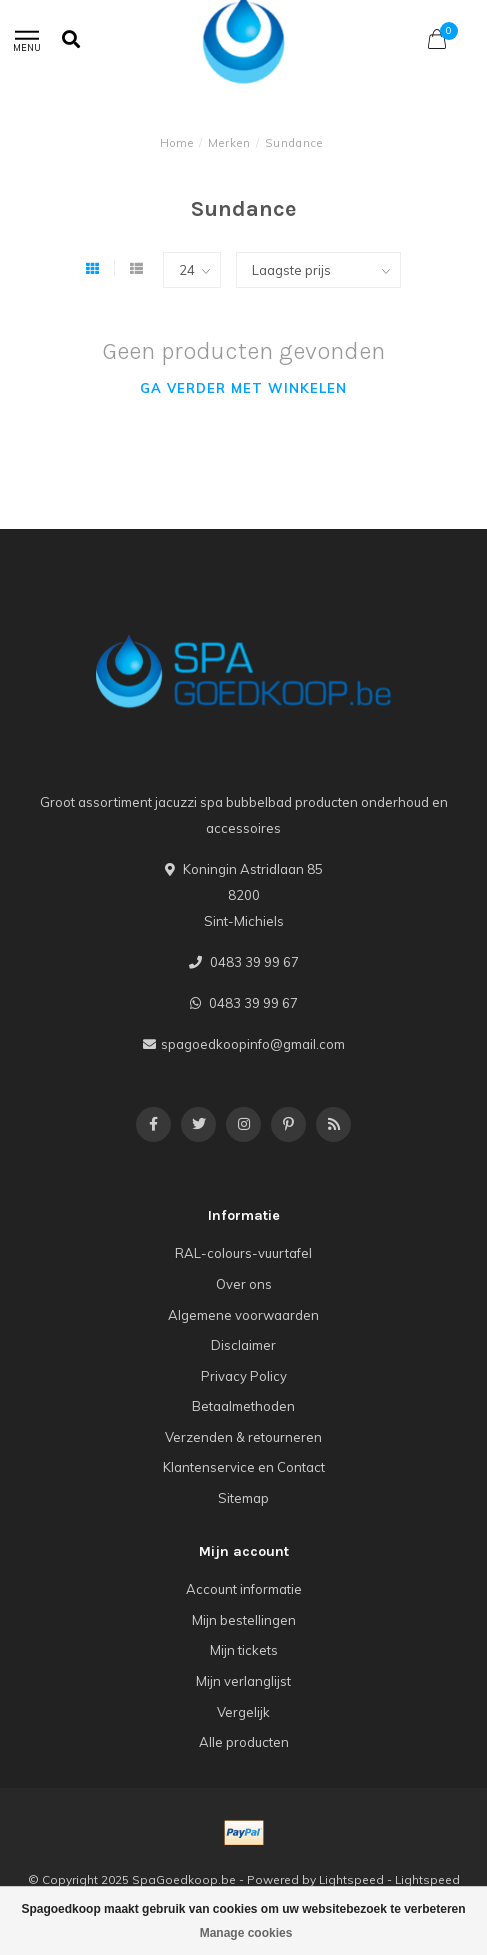  Describe the element at coordinates (246, 1933) in the screenshot. I see `Manage cookies` at that location.